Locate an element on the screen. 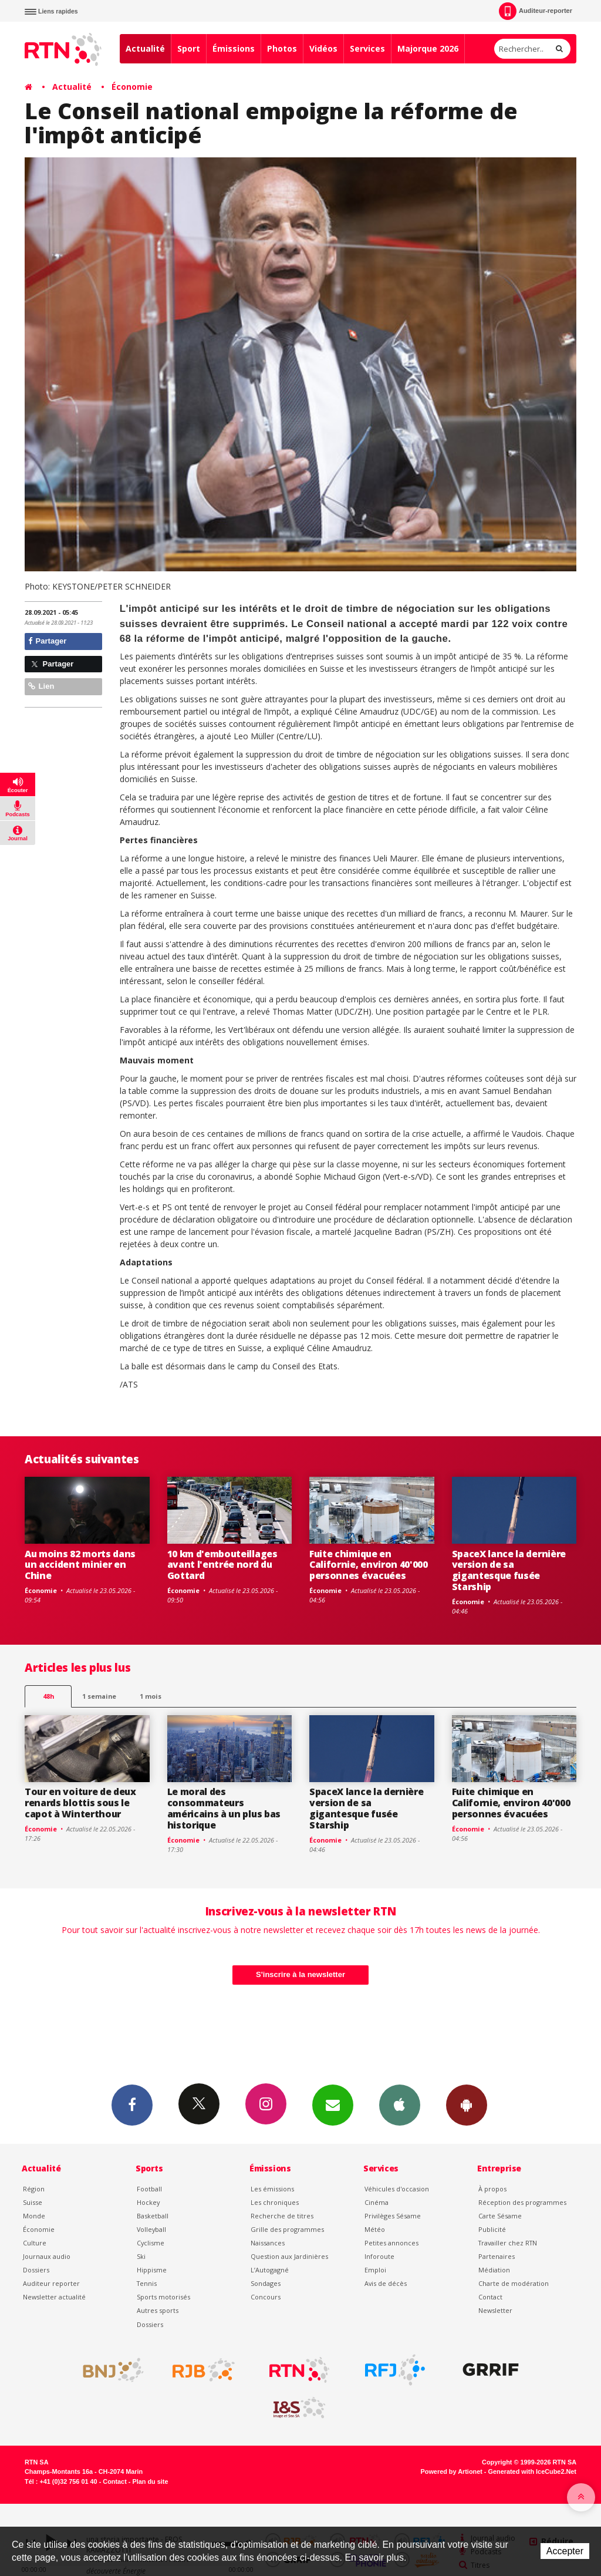 The image size is (601, 2576). Partager is located at coordinates (47, 641).